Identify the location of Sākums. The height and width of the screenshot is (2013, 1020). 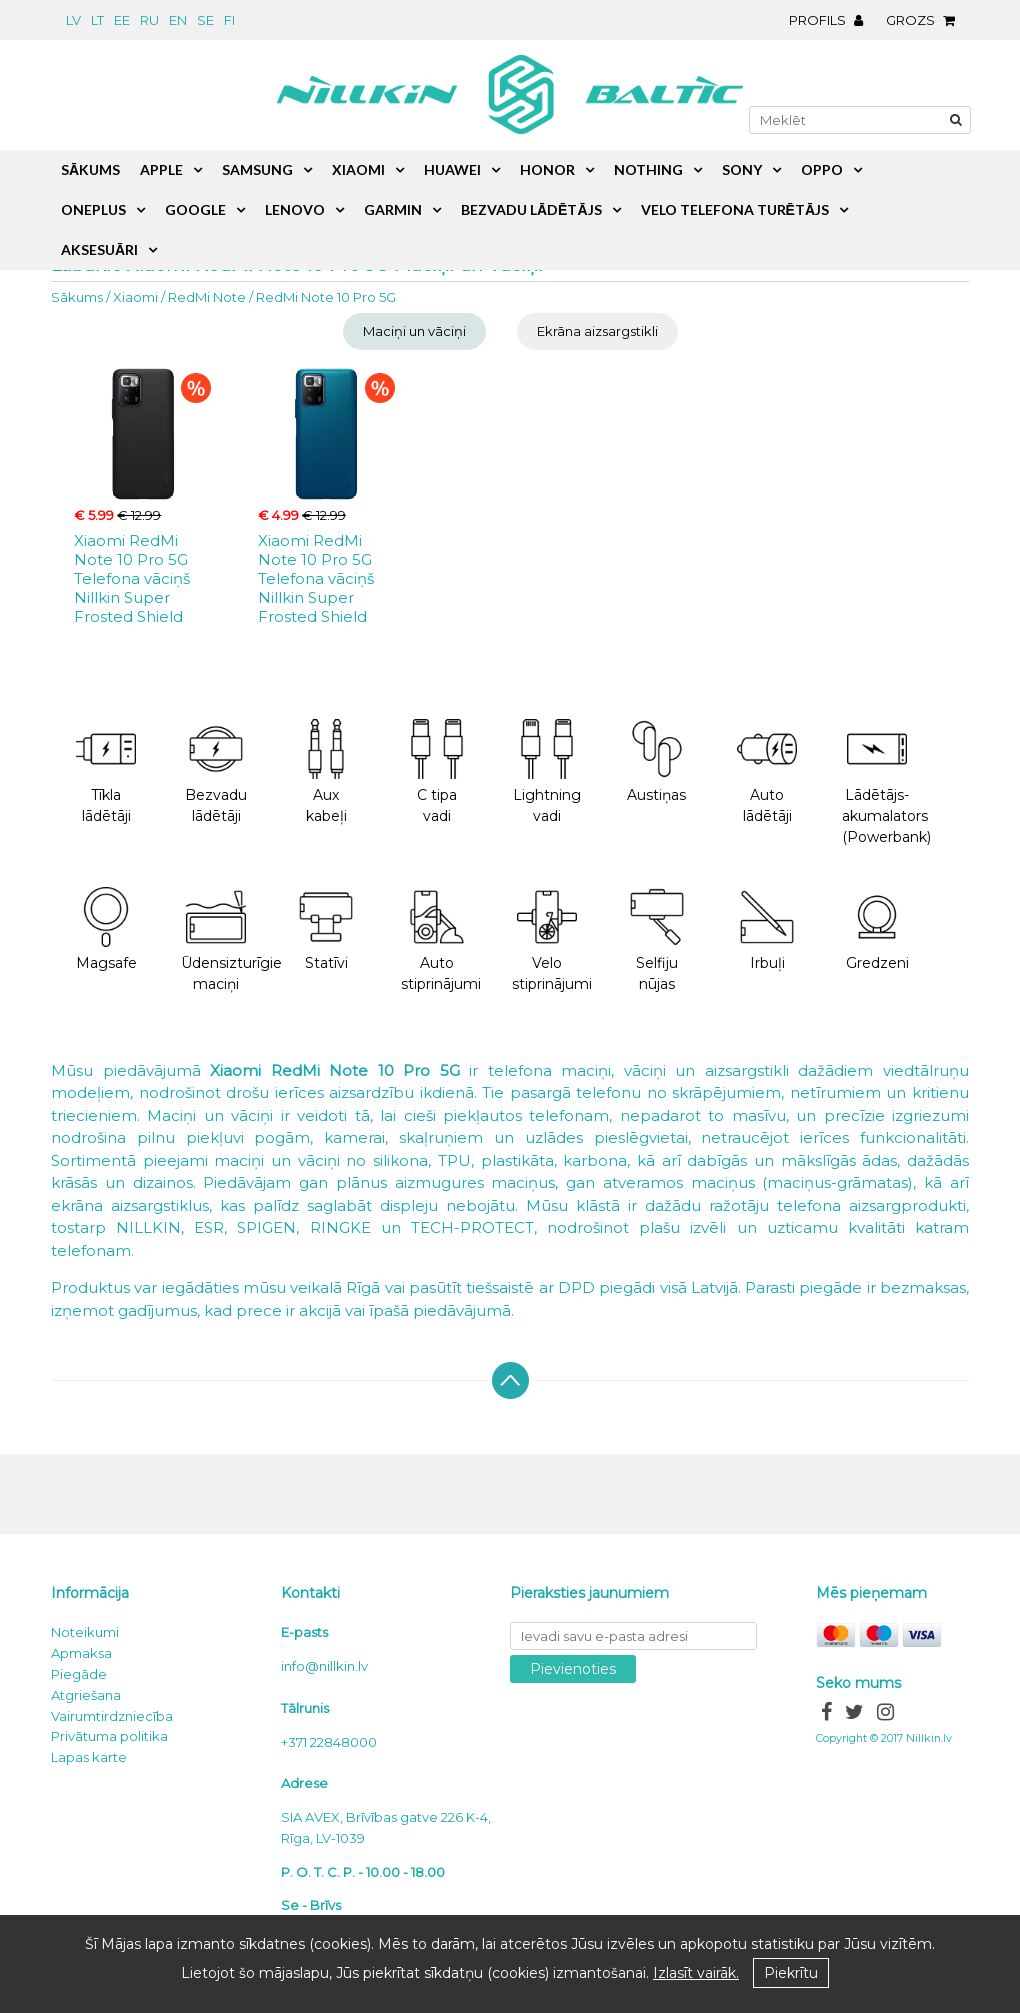
(77, 297).